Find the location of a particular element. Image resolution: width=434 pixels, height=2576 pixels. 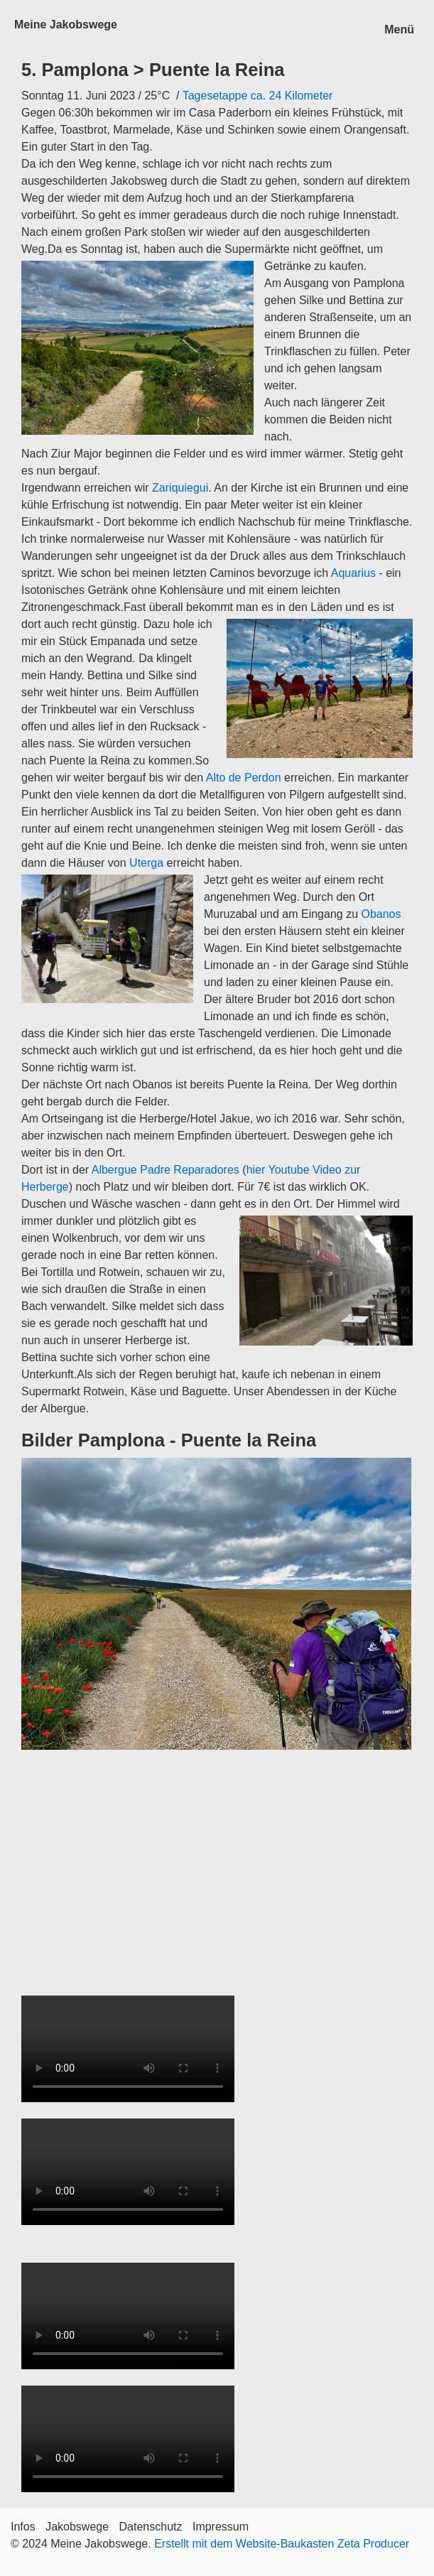

Datenschutz is located at coordinates (151, 2527).